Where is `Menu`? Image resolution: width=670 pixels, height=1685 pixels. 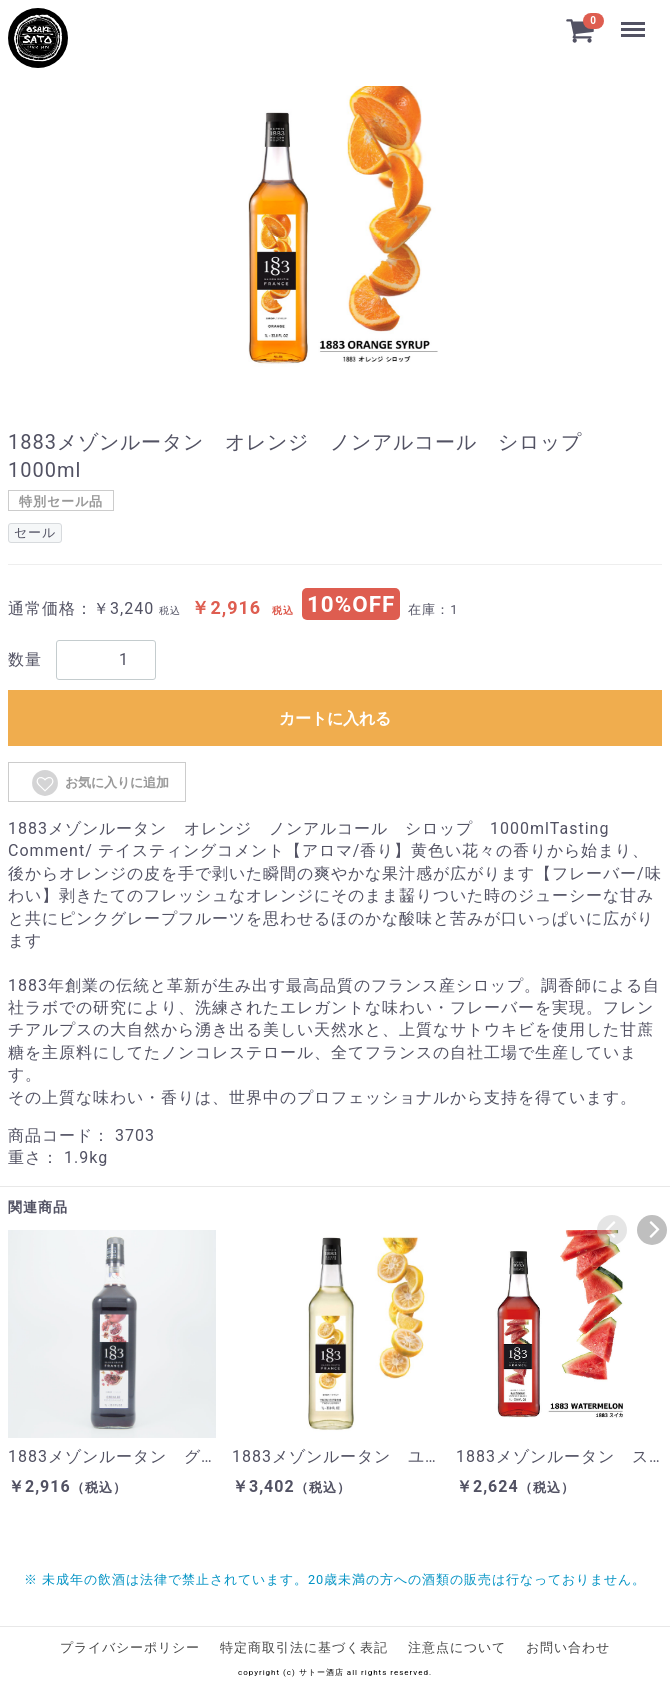 Menu is located at coordinates (633, 20).